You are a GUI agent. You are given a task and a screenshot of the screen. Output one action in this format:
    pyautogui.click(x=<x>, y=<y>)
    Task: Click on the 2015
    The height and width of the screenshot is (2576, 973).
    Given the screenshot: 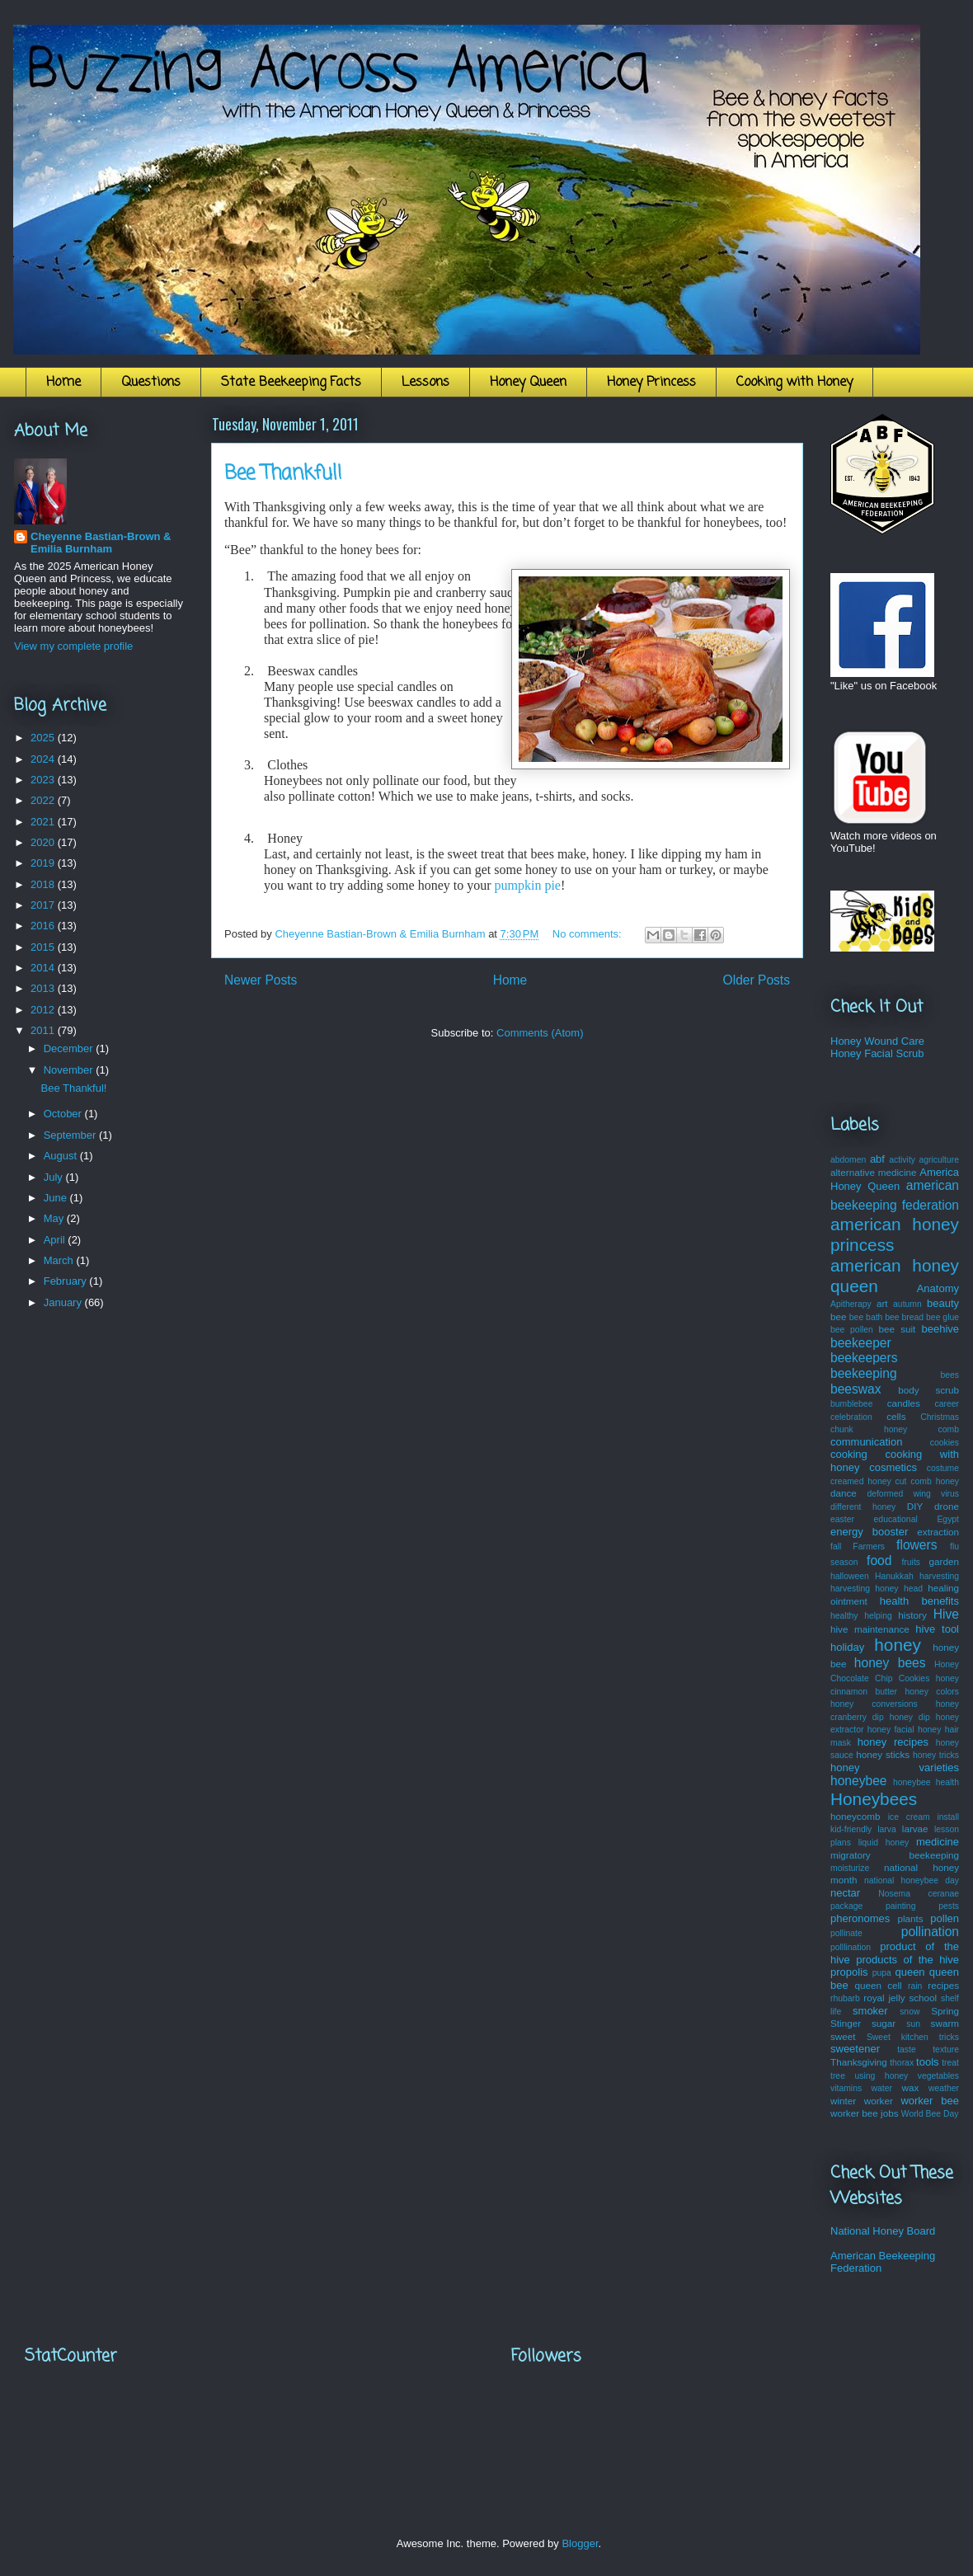 What is the action you would take?
    pyautogui.click(x=44, y=947)
    